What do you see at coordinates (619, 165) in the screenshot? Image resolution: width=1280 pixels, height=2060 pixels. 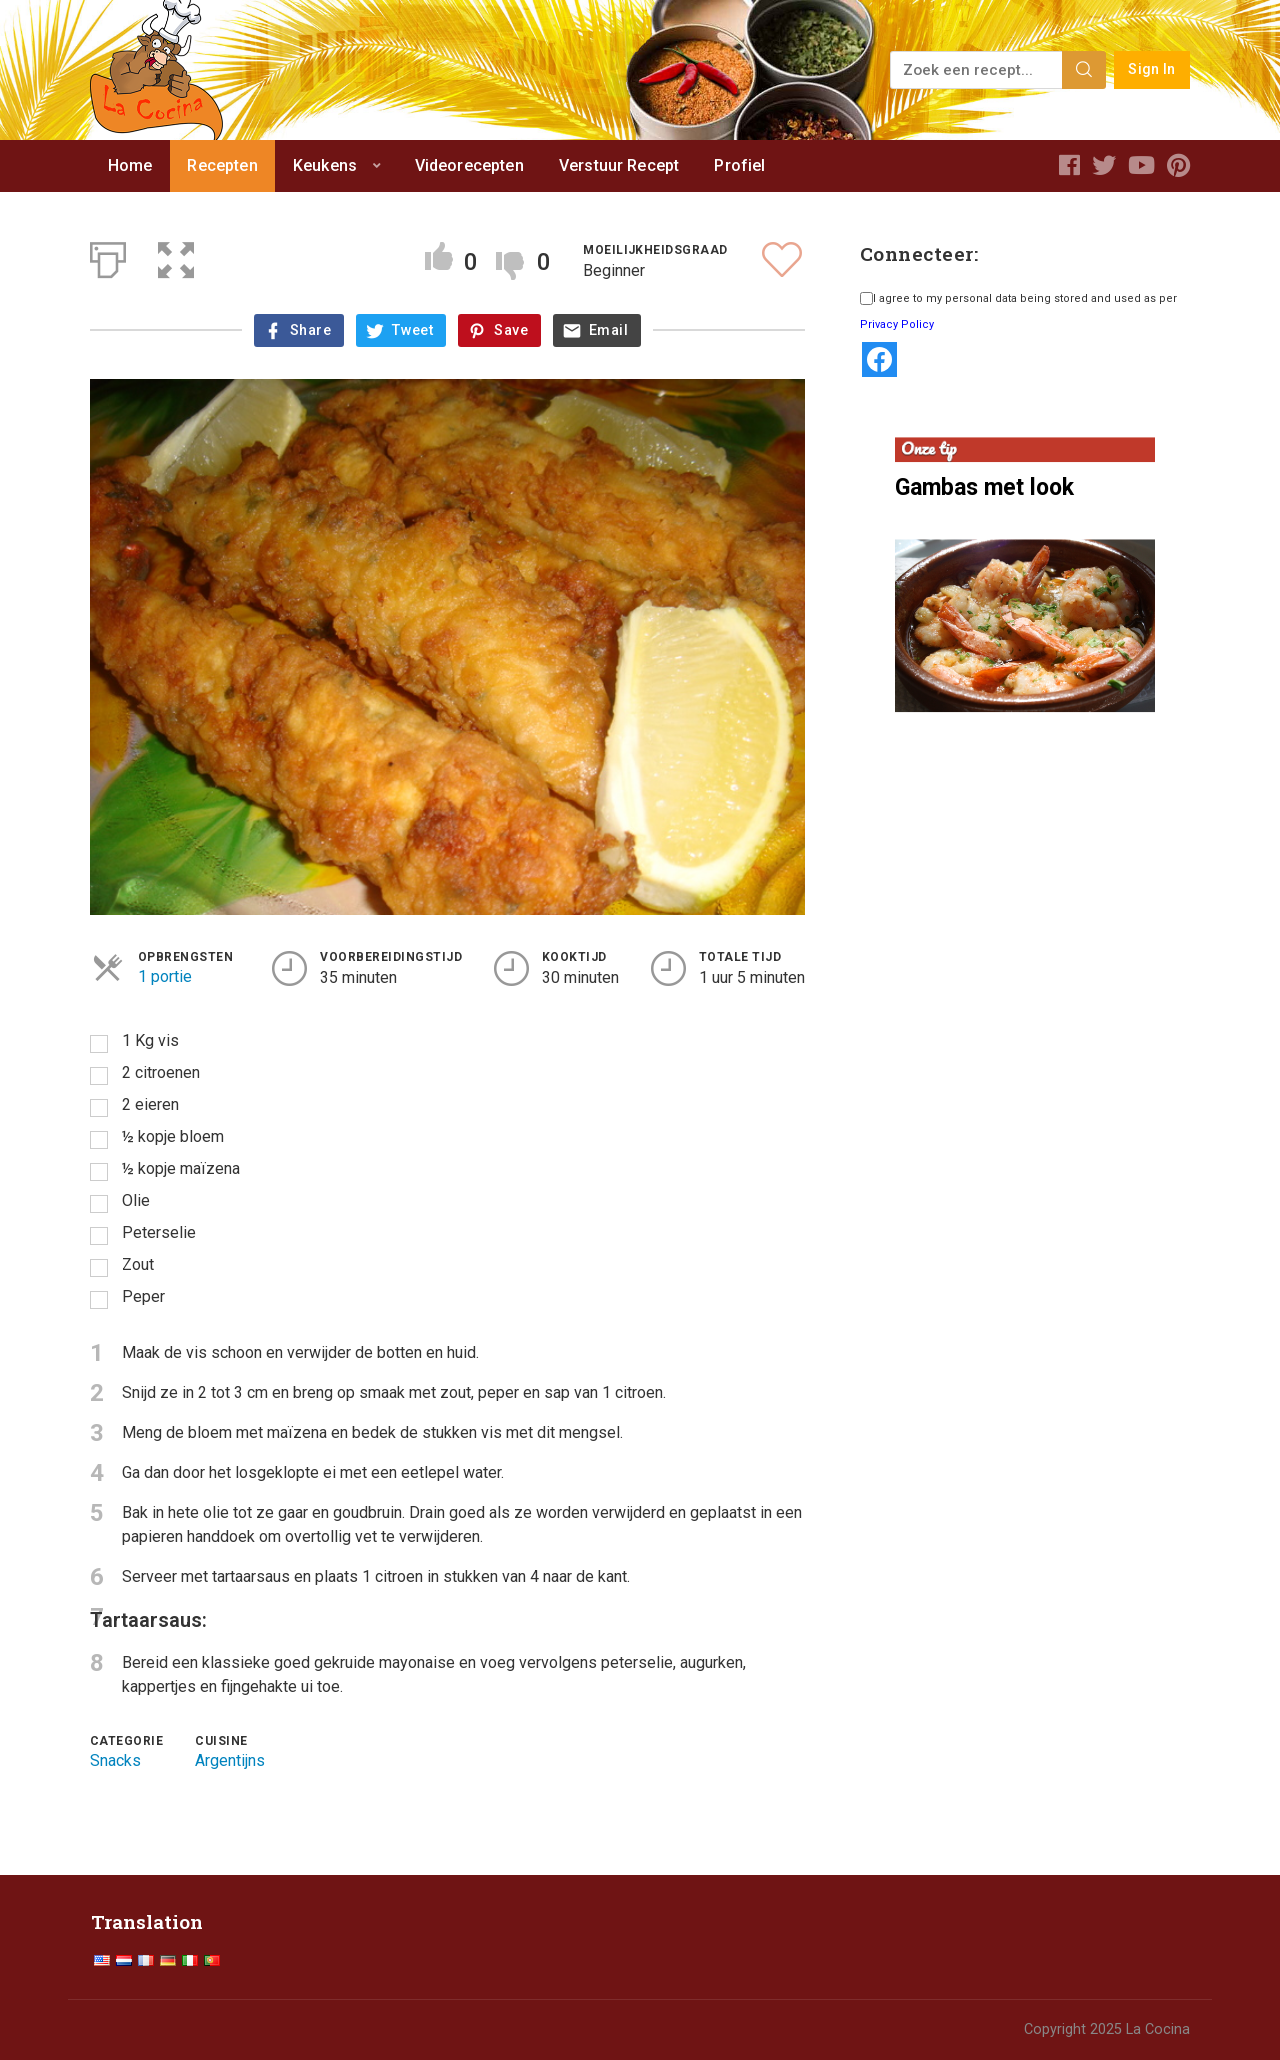 I see `Verstuur Recept` at bounding box center [619, 165].